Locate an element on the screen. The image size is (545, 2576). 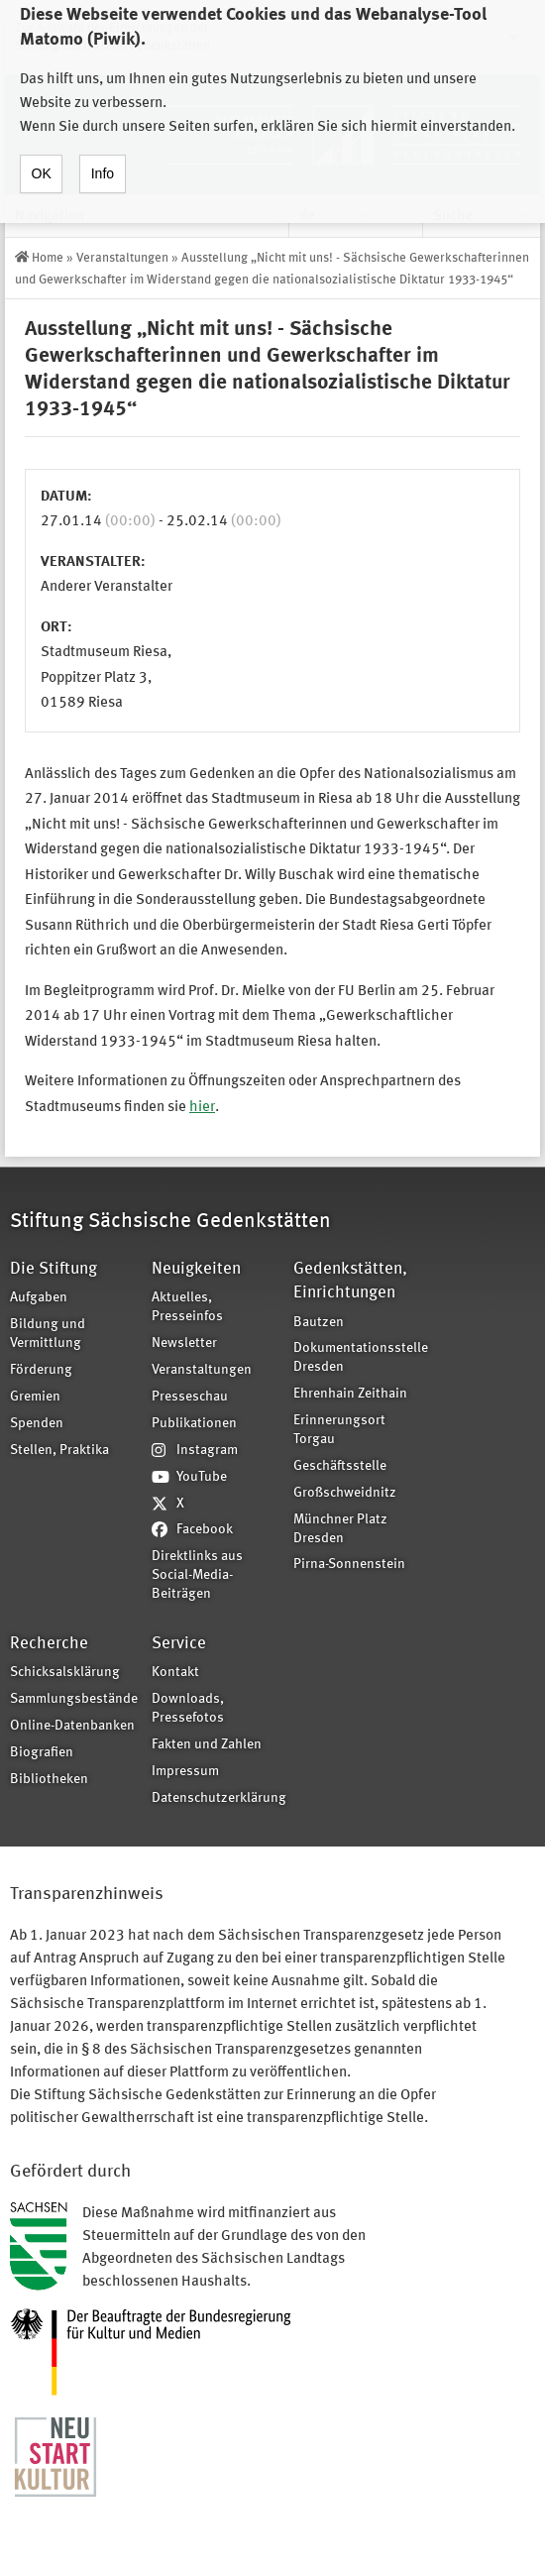
OK is located at coordinates (42, 157).